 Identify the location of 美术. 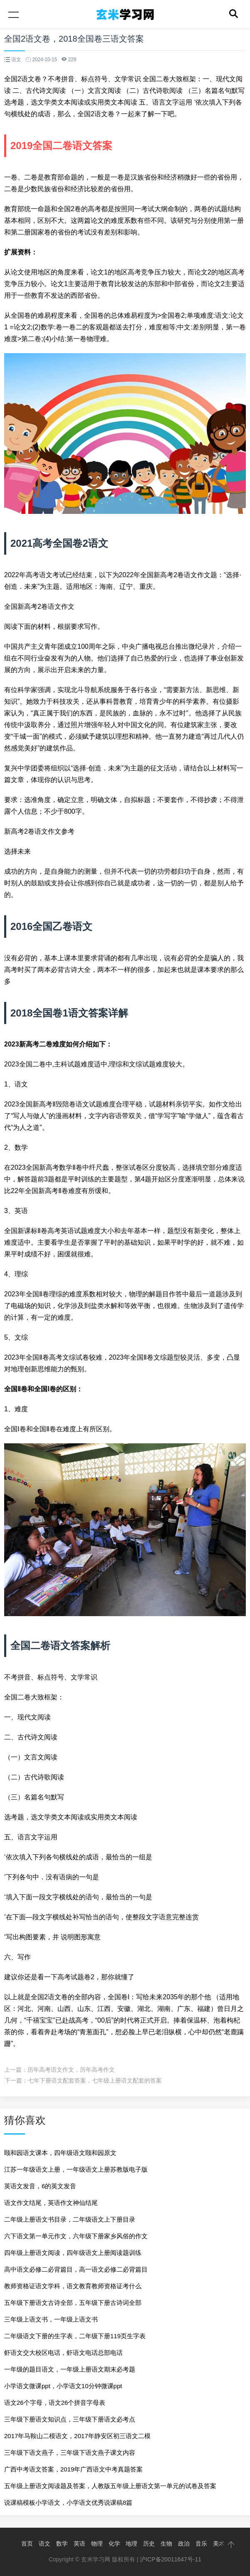
(219, 2543).